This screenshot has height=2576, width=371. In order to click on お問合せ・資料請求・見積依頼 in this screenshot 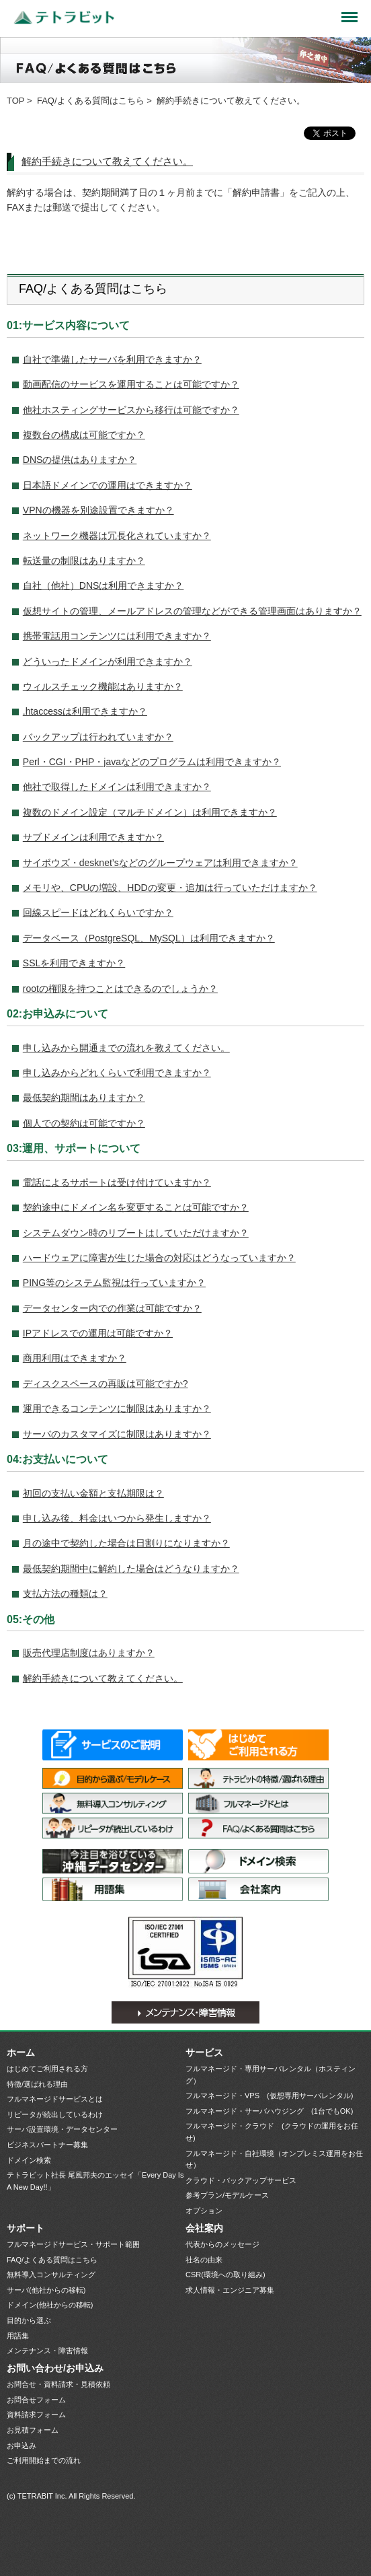, I will do `click(58, 2384)`.